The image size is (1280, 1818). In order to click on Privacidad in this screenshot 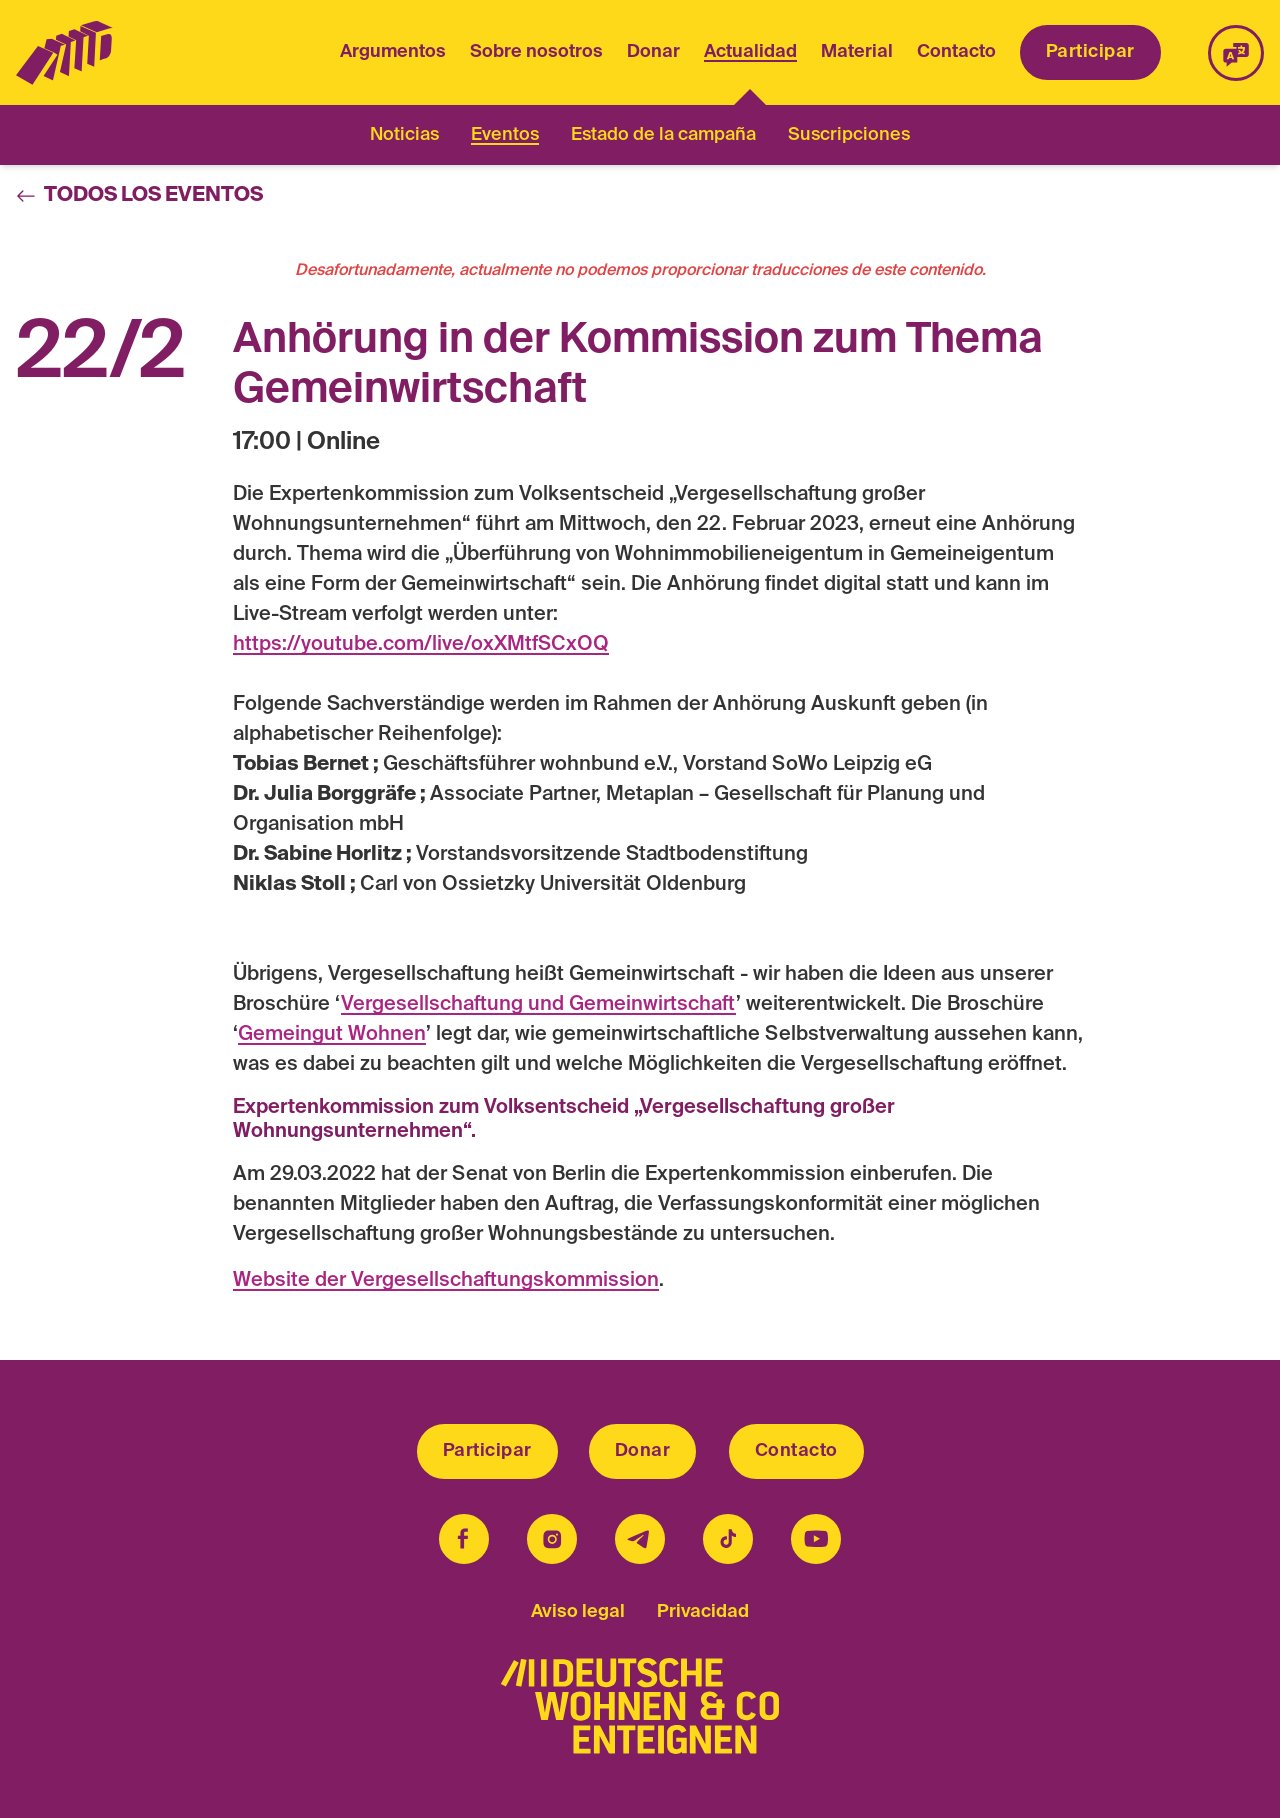, I will do `click(703, 1612)`.